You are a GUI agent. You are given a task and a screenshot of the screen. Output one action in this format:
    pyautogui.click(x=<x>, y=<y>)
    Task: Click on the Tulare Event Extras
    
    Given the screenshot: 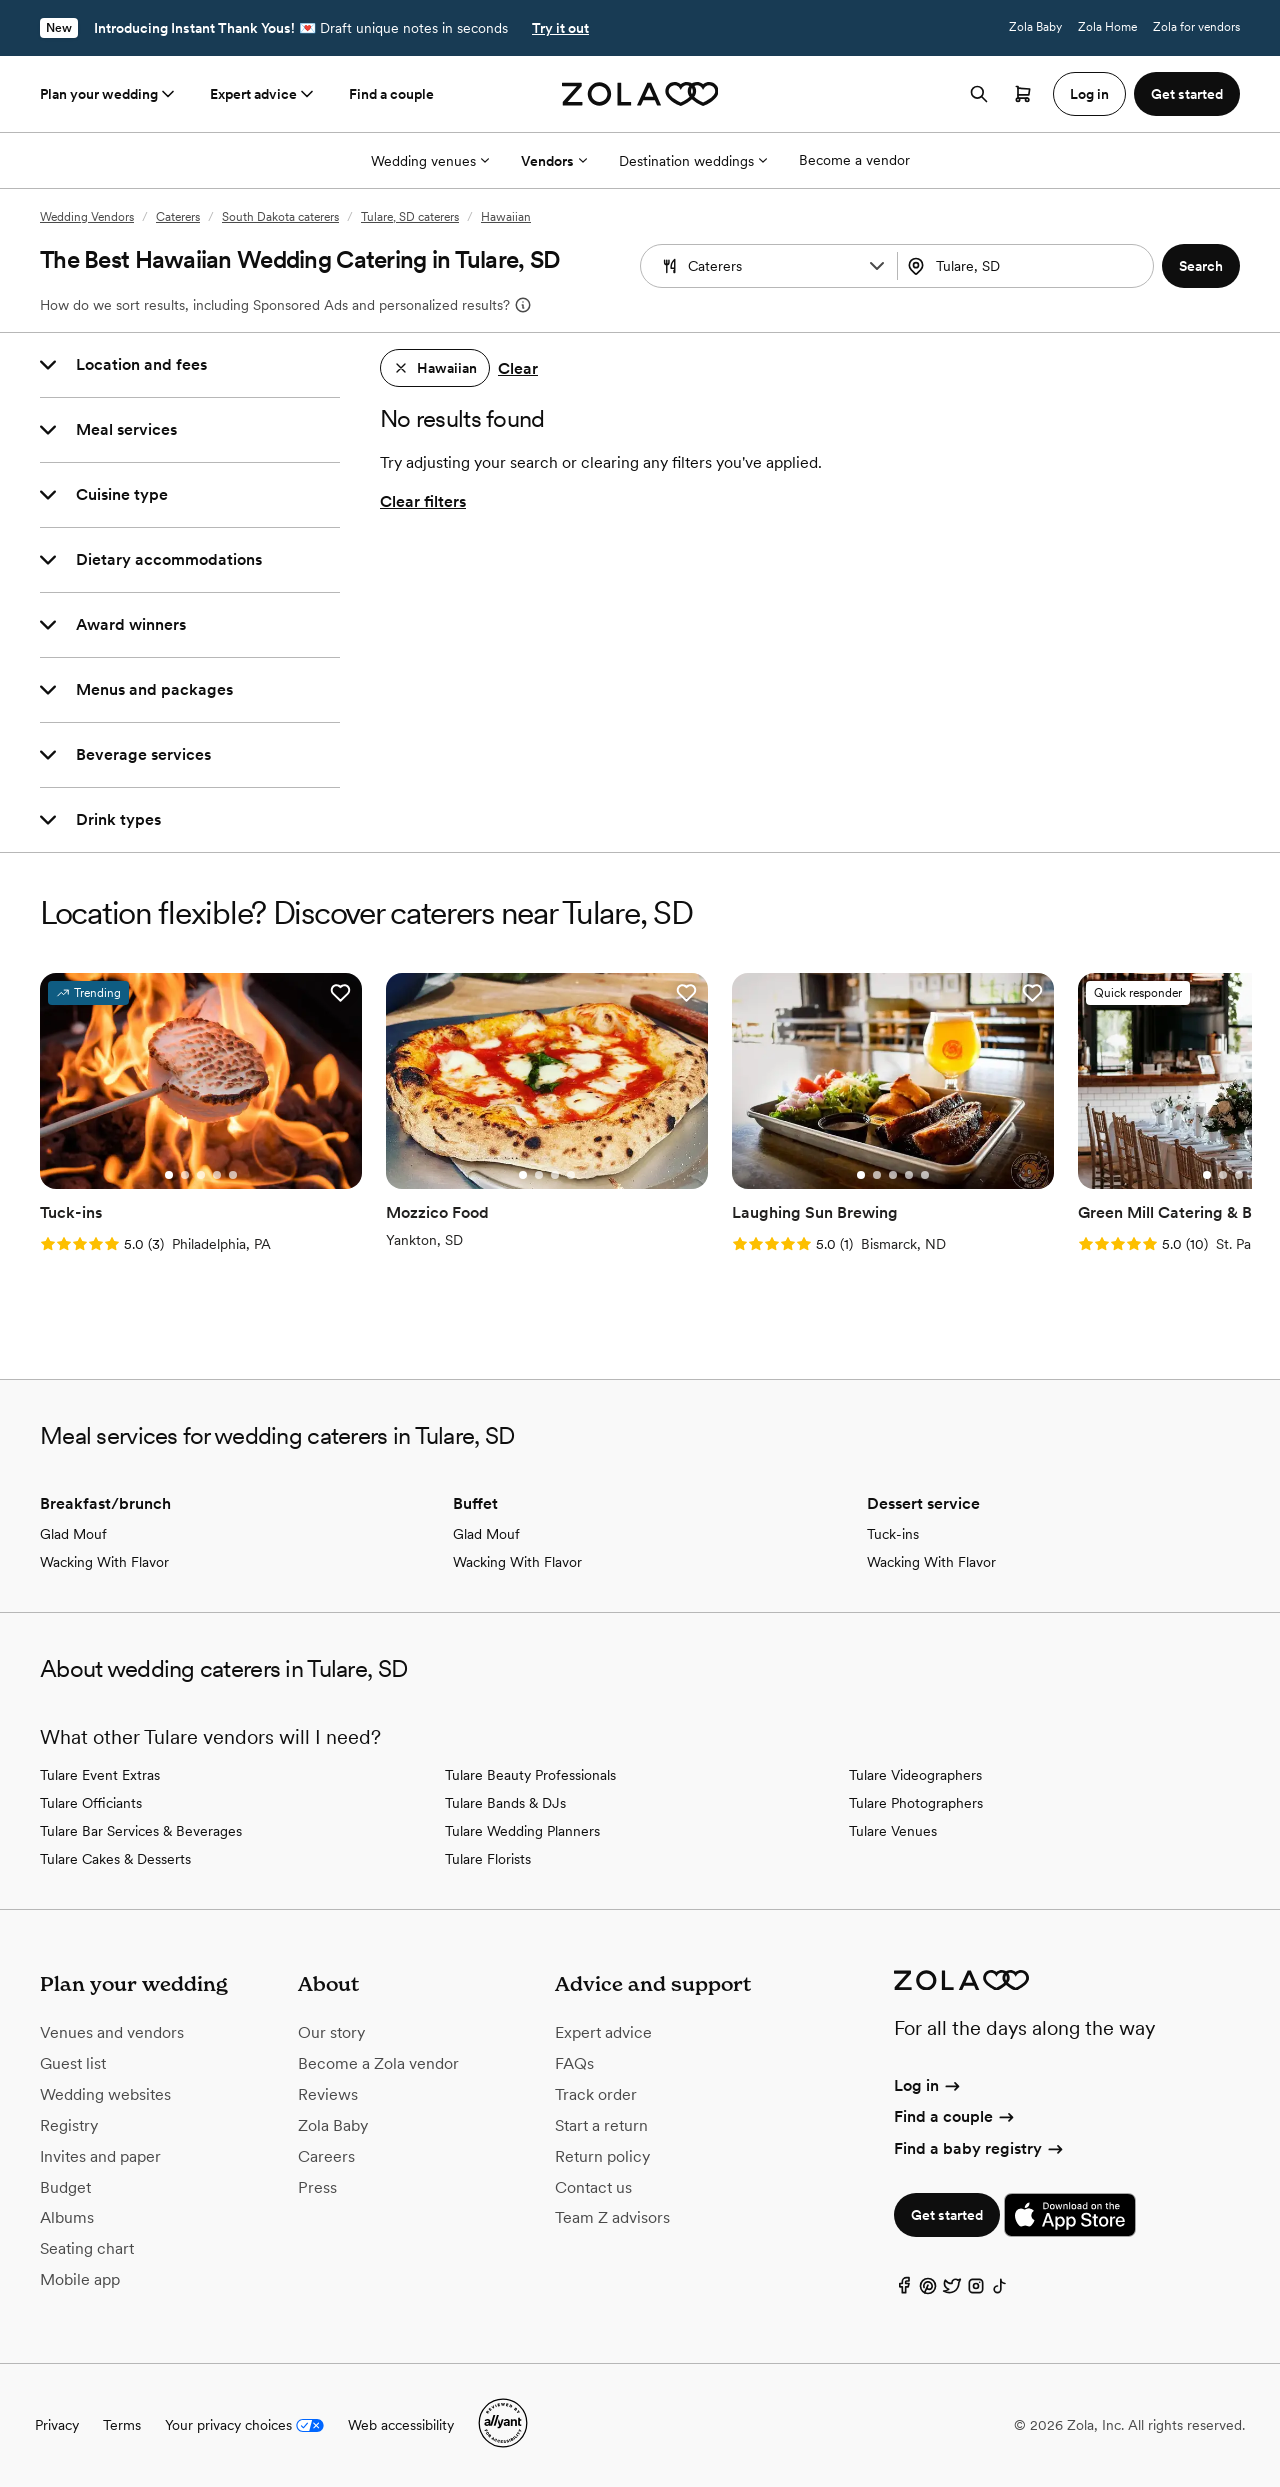 What is the action you would take?
    pyautogui.click(x=100, y=1775)
    